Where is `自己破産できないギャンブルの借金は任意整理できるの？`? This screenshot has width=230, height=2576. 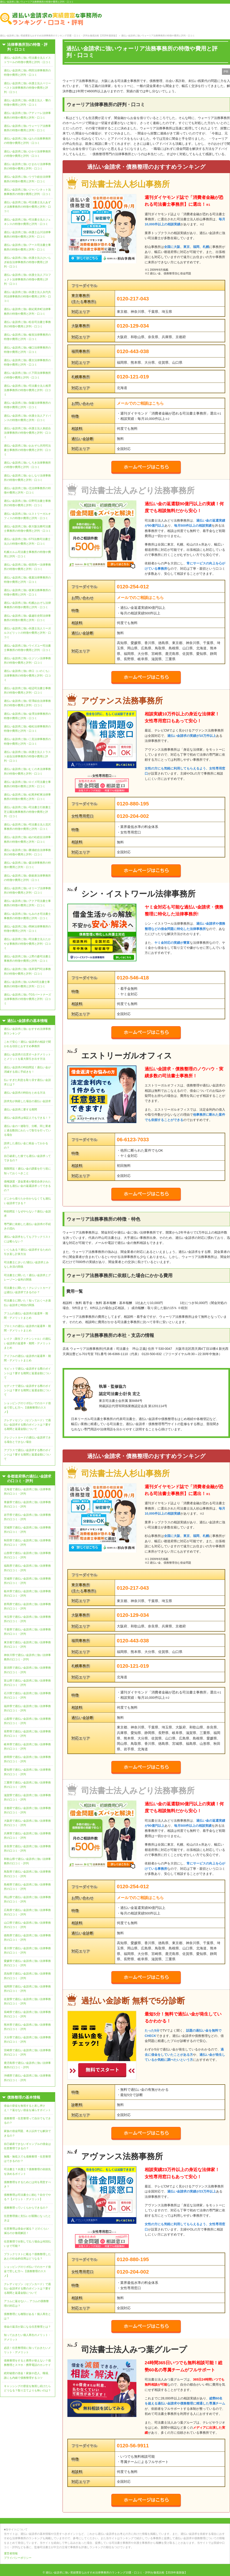
自己破産できないギャンブルの借金は任意整理できるの？ is located at coordinates (27, 2146).